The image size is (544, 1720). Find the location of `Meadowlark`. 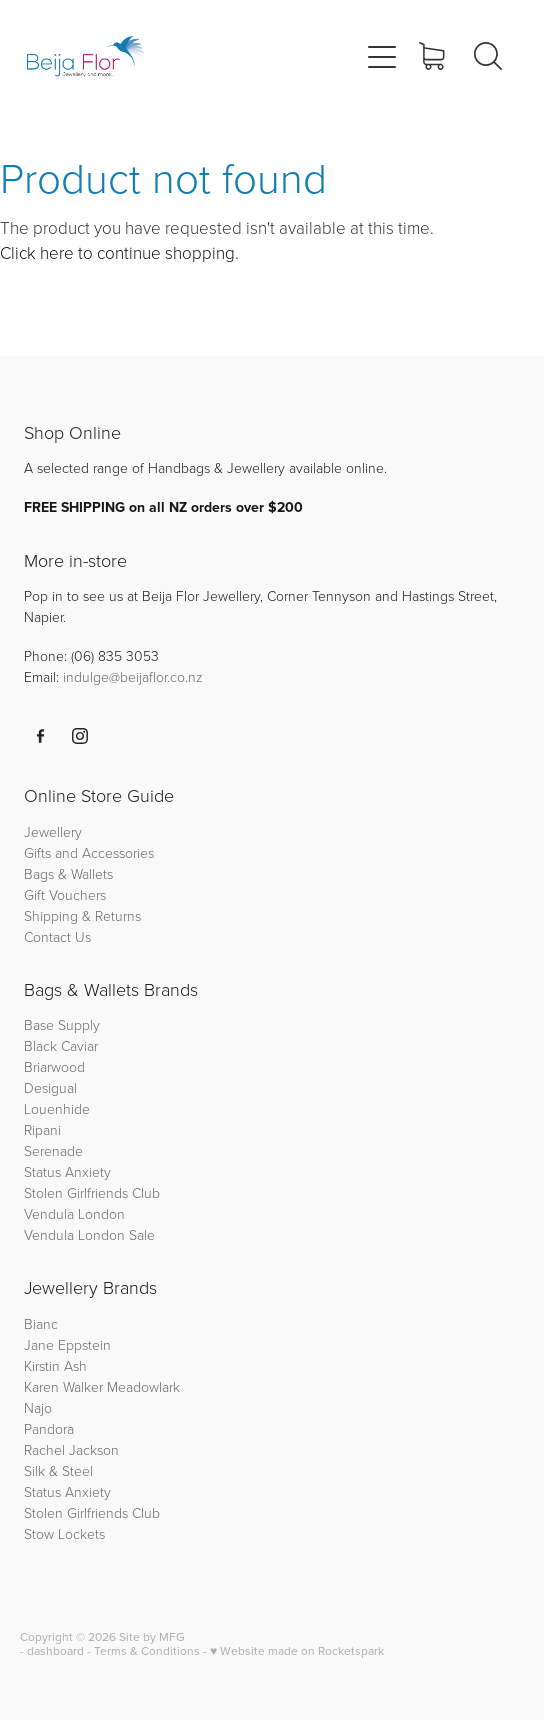

Meadowlark is located at coordinates (143, 1386).